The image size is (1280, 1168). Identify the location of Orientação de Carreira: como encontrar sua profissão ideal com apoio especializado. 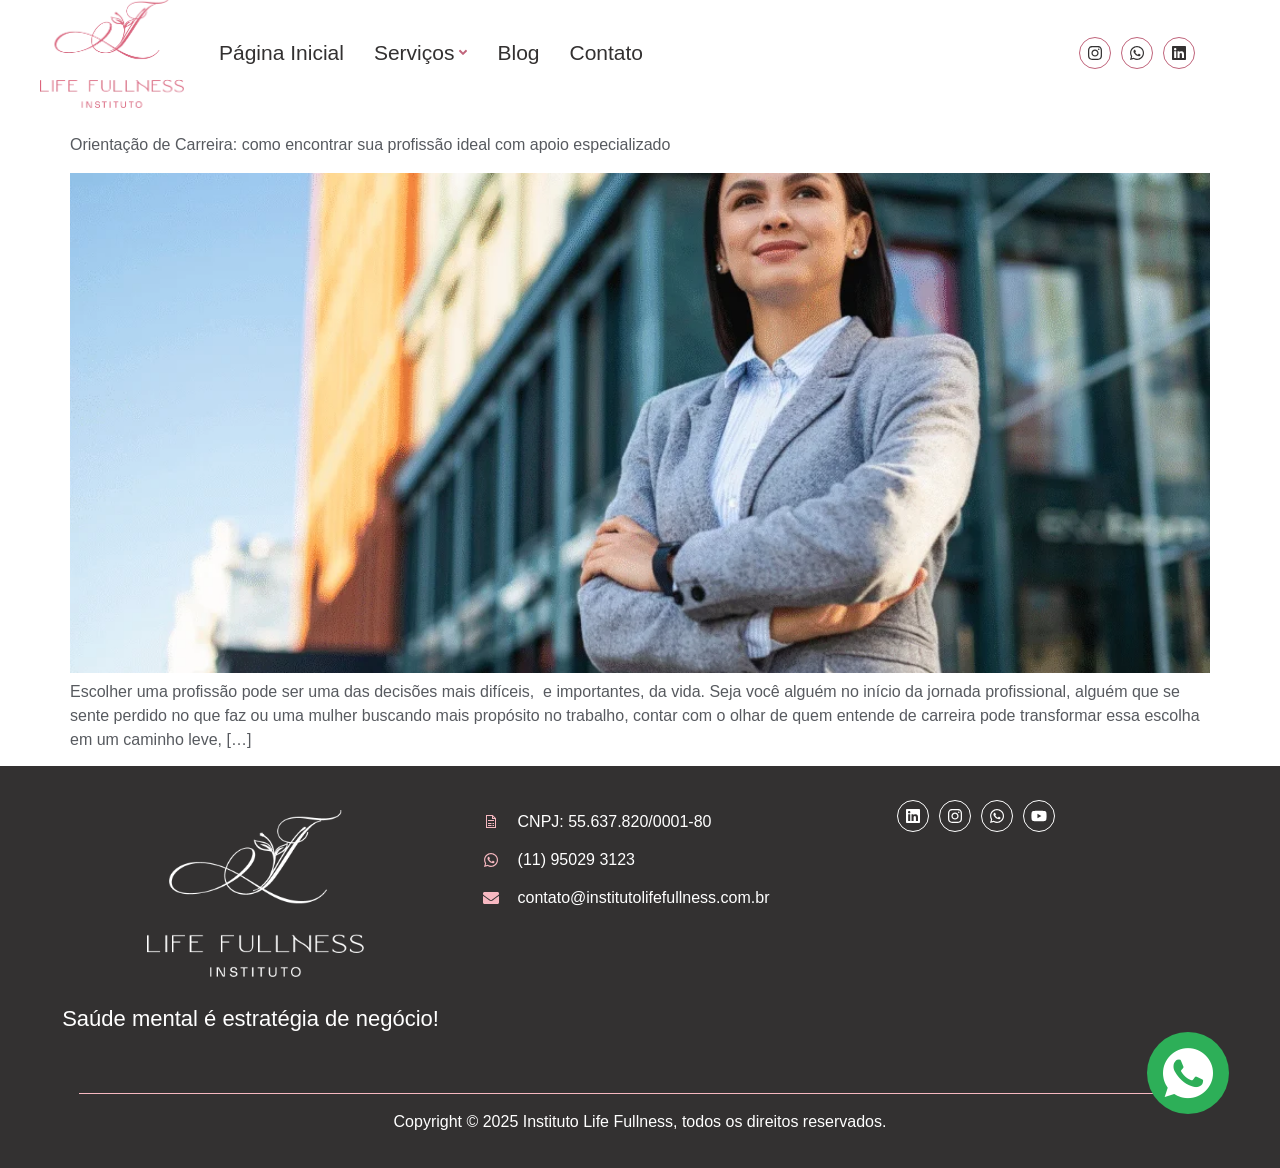
(370, 144).